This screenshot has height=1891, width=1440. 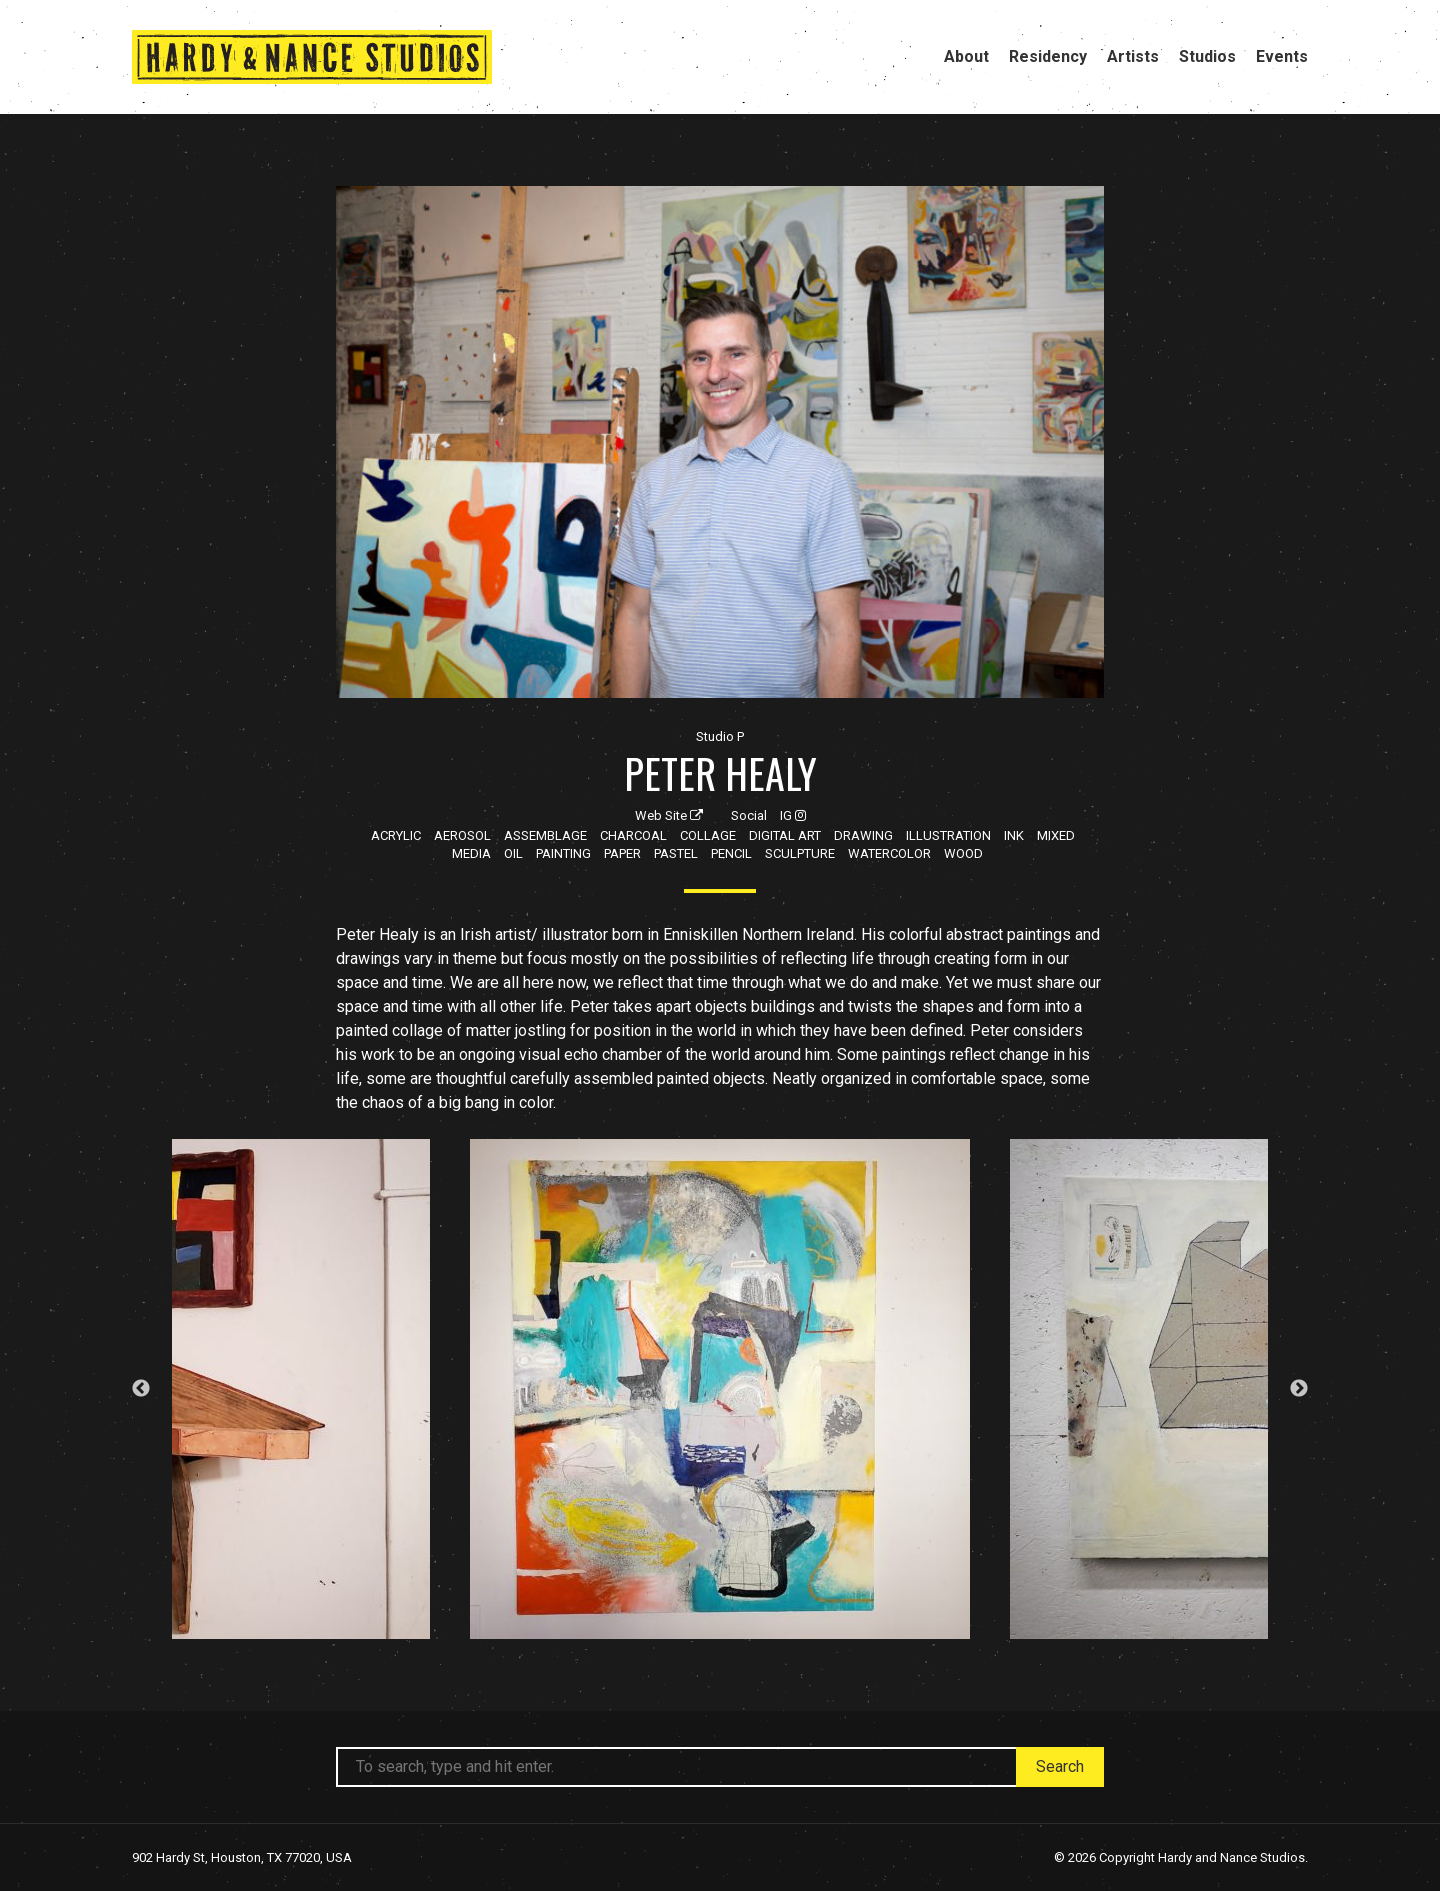 What do you see at coordinates (863, 835) in the screenshot?
I see `Drawing` at bounding box center [863, 835].